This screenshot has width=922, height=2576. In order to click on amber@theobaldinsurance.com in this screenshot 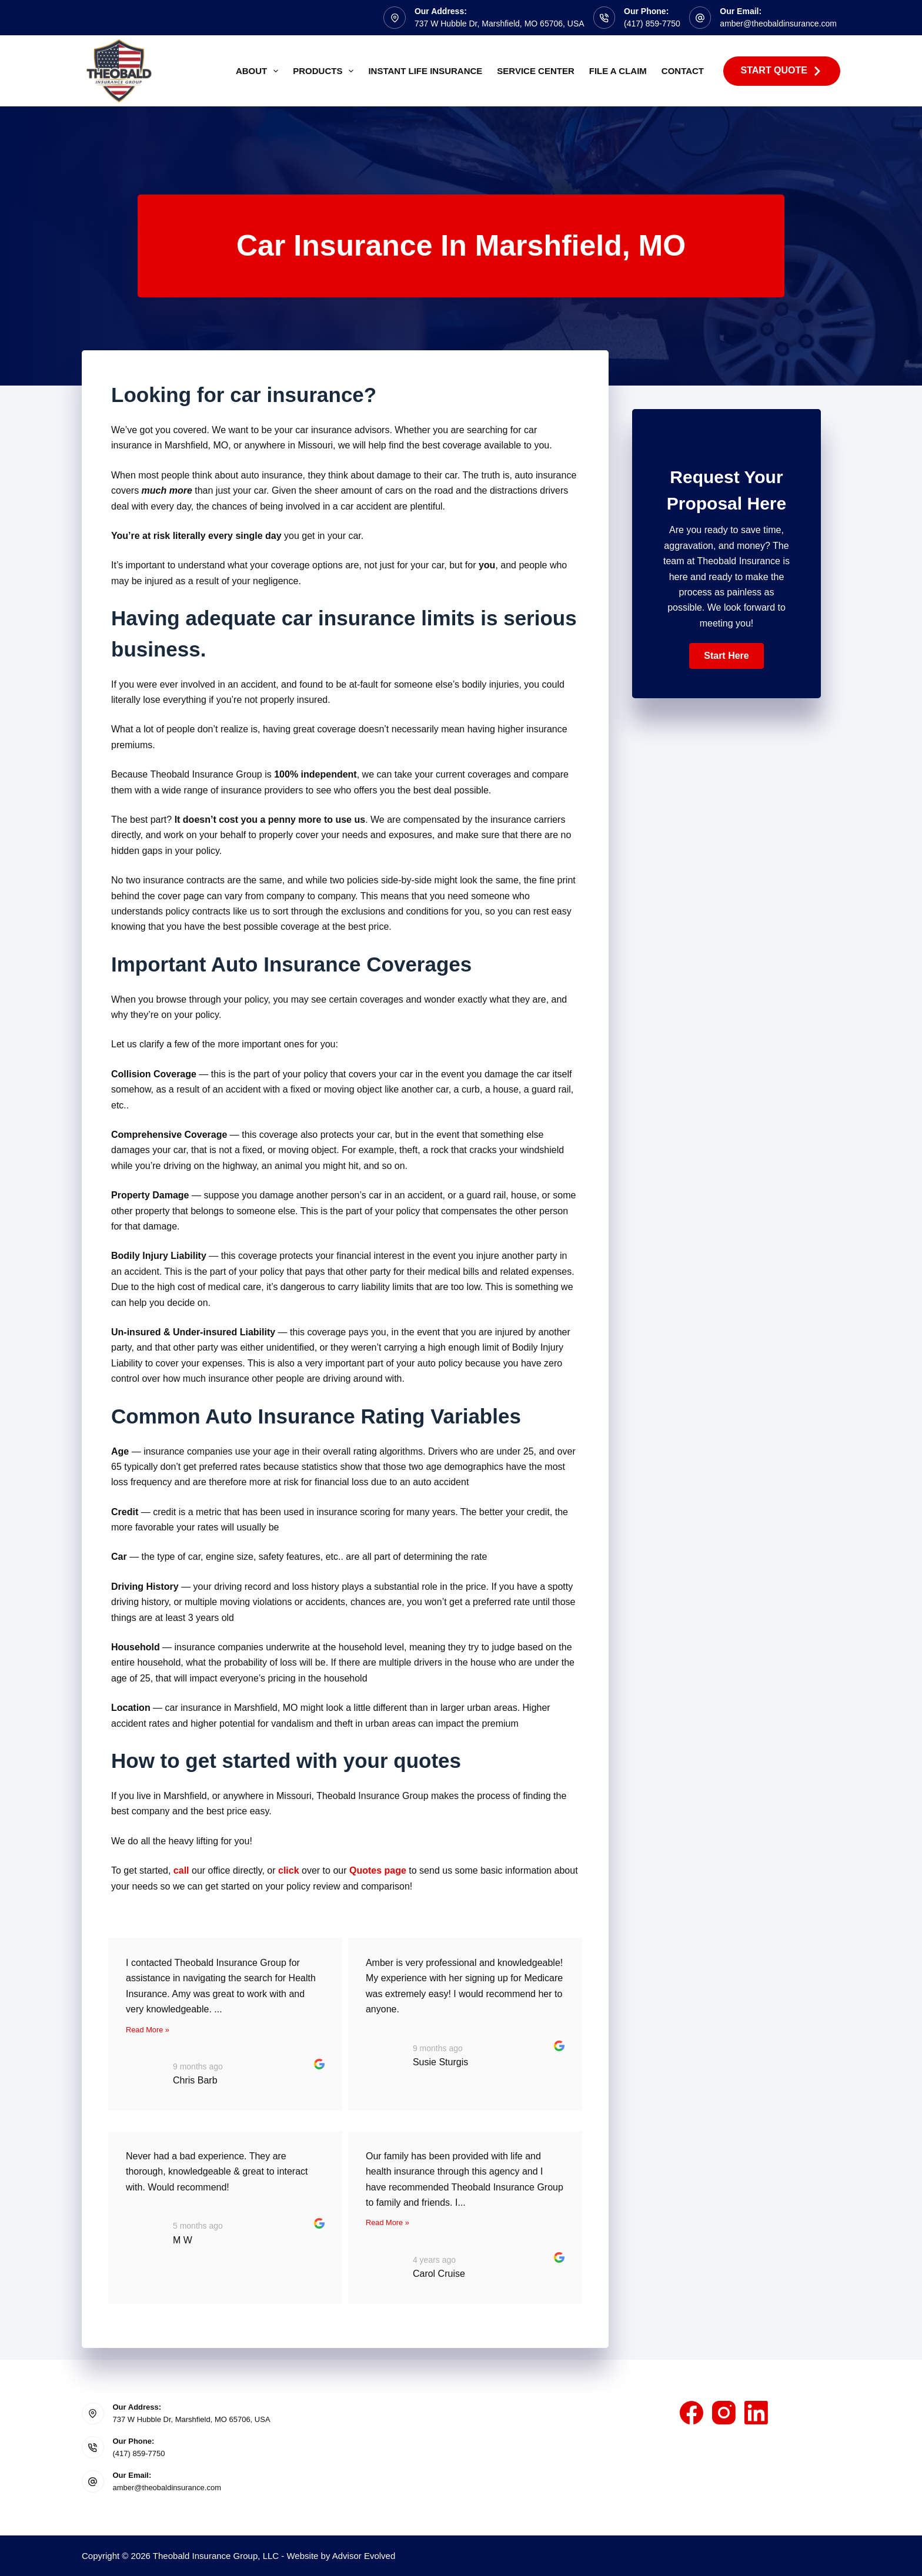, I will do `click(778, 23)`.